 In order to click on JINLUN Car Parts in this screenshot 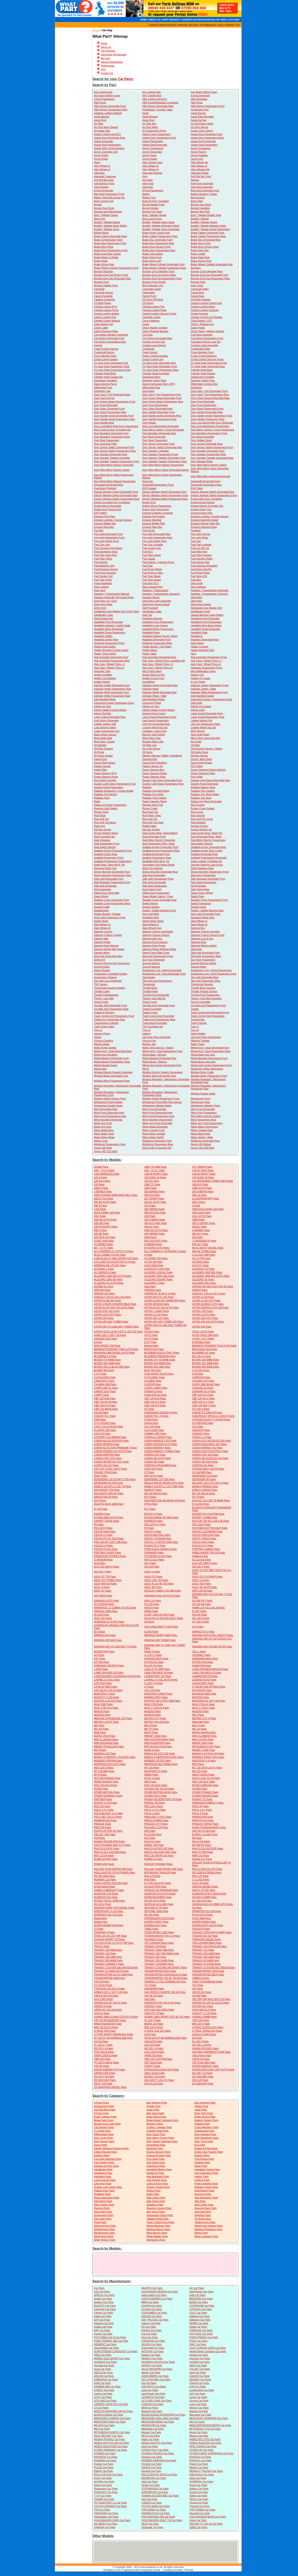, I will do `click(104, 2376)`.